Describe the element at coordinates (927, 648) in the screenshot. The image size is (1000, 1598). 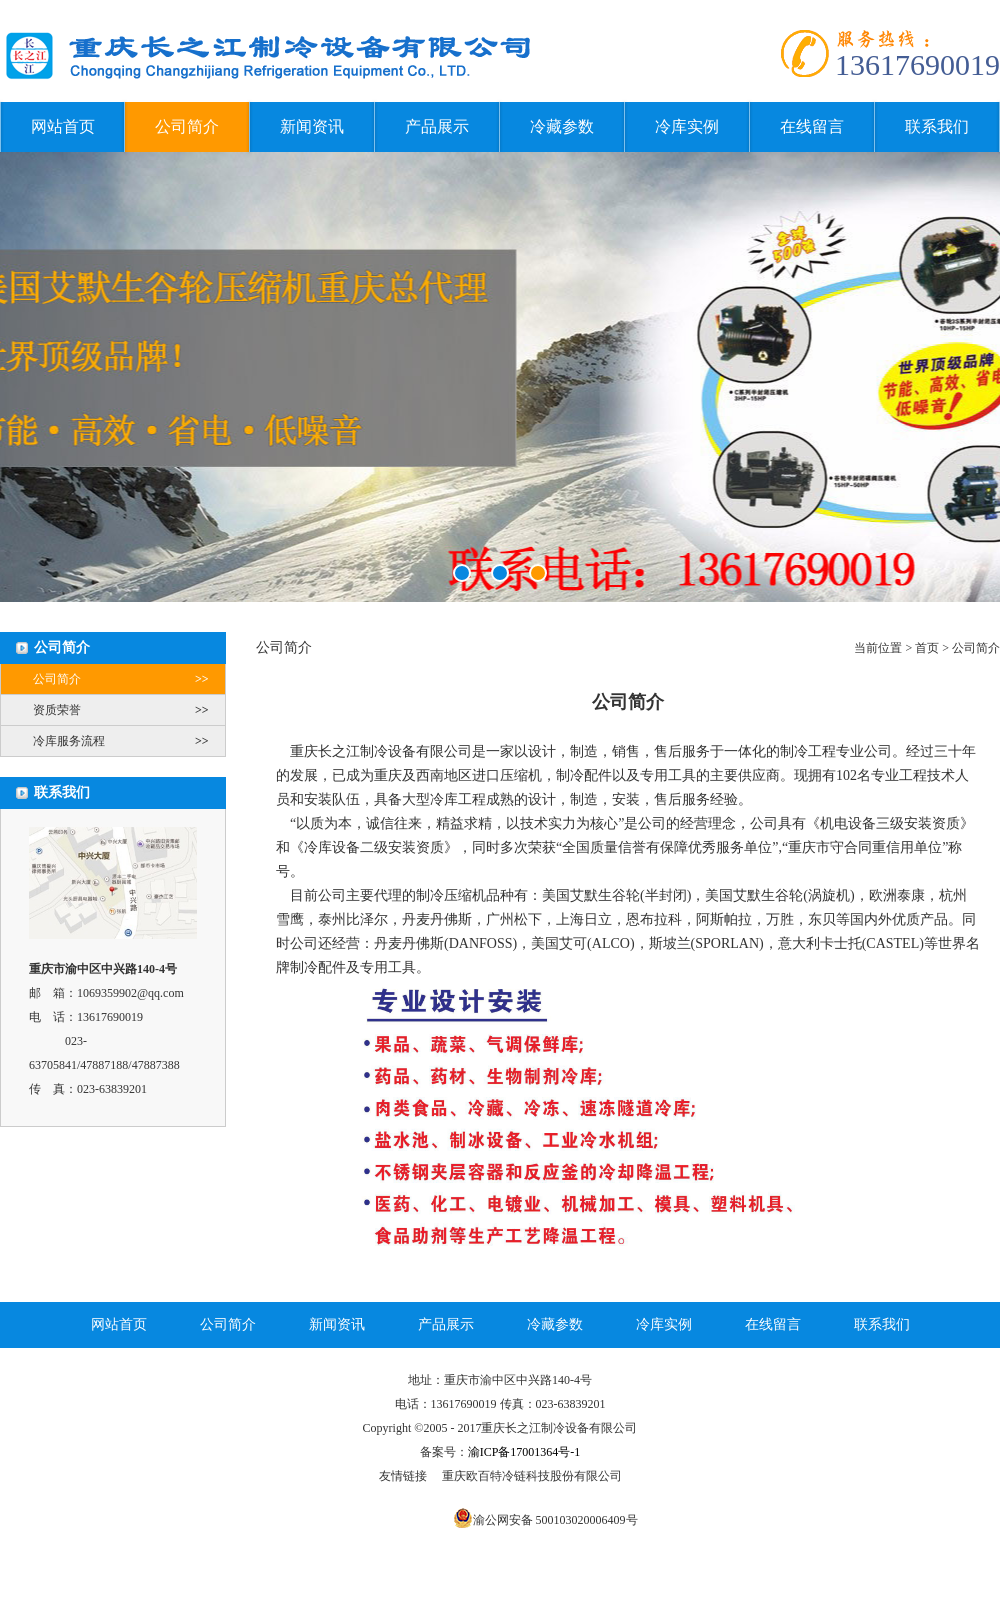
I see `首页` at that location.